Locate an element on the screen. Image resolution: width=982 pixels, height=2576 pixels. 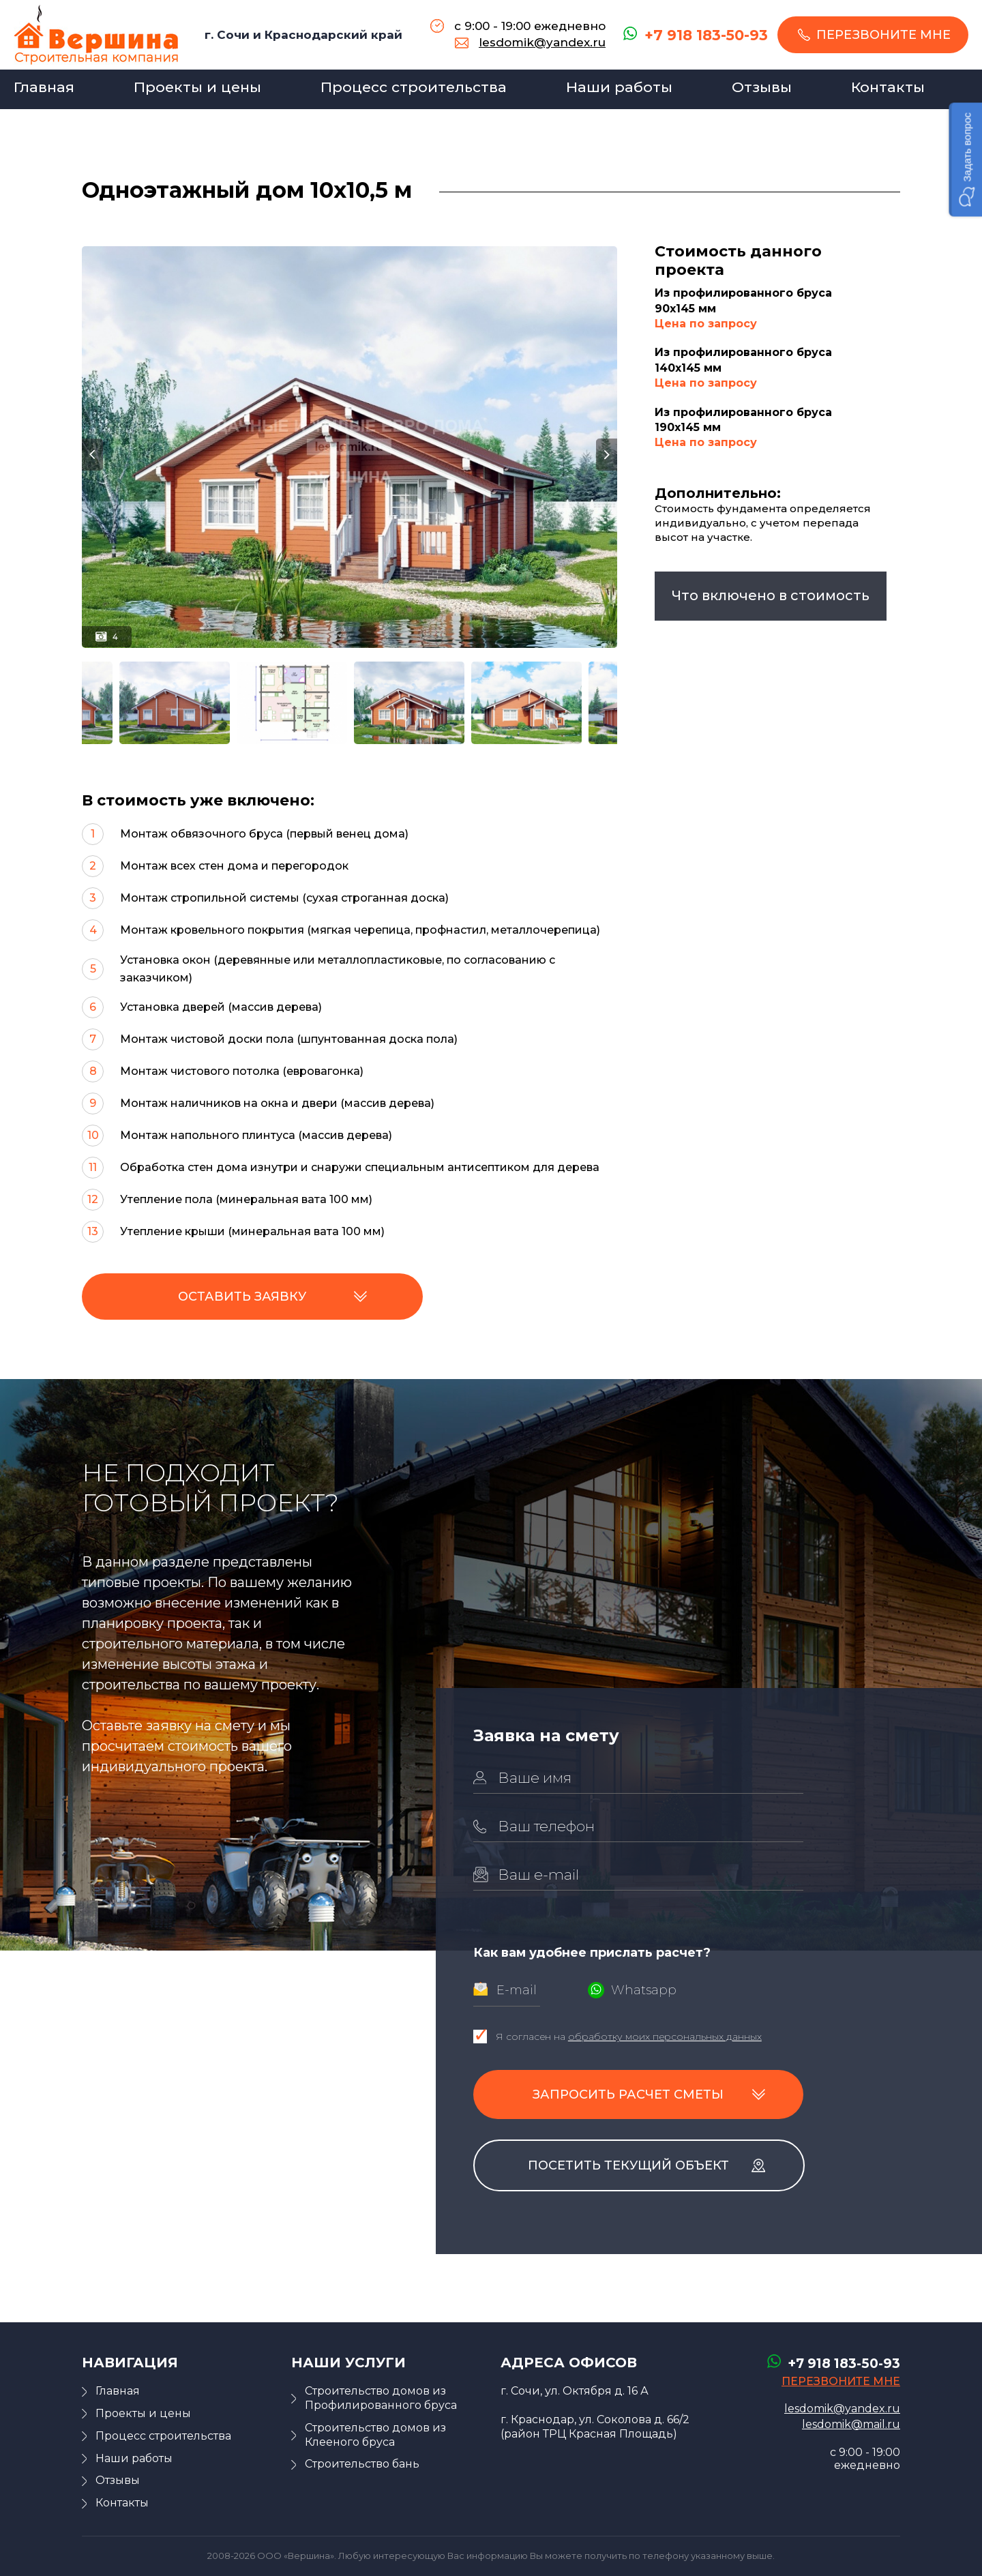
Оставить заявку is located at coordinates (242, 1296).